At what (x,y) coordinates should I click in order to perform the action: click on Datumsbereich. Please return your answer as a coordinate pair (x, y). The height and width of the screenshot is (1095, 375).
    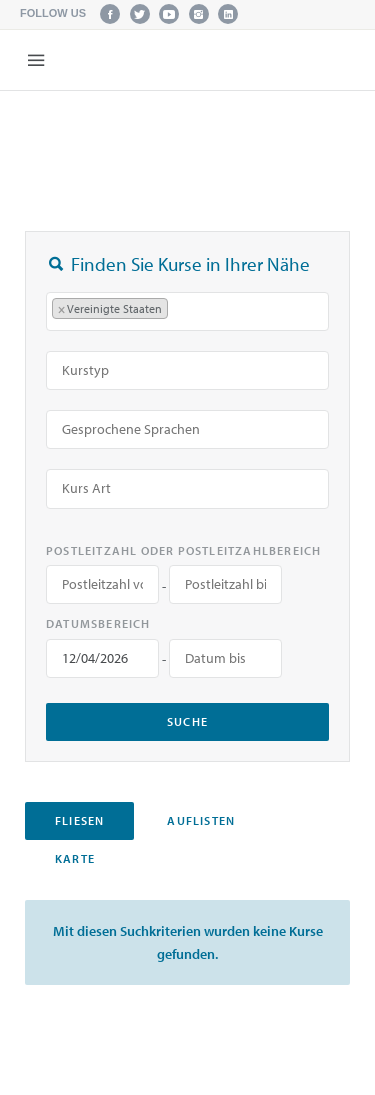
    Looking at the image, I should click on (98, 623).